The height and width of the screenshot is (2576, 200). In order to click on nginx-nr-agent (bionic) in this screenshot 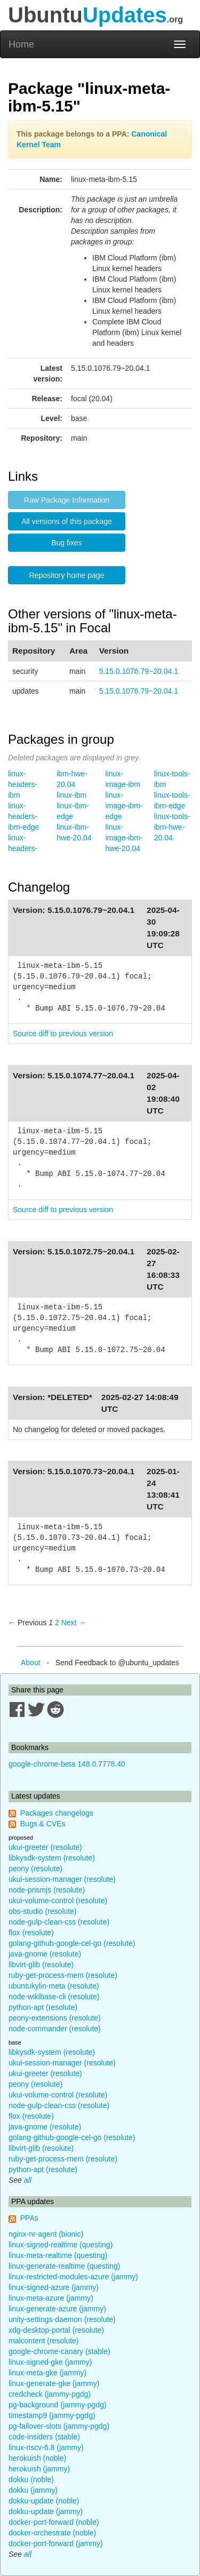, I will do `click(46, 2234)`.